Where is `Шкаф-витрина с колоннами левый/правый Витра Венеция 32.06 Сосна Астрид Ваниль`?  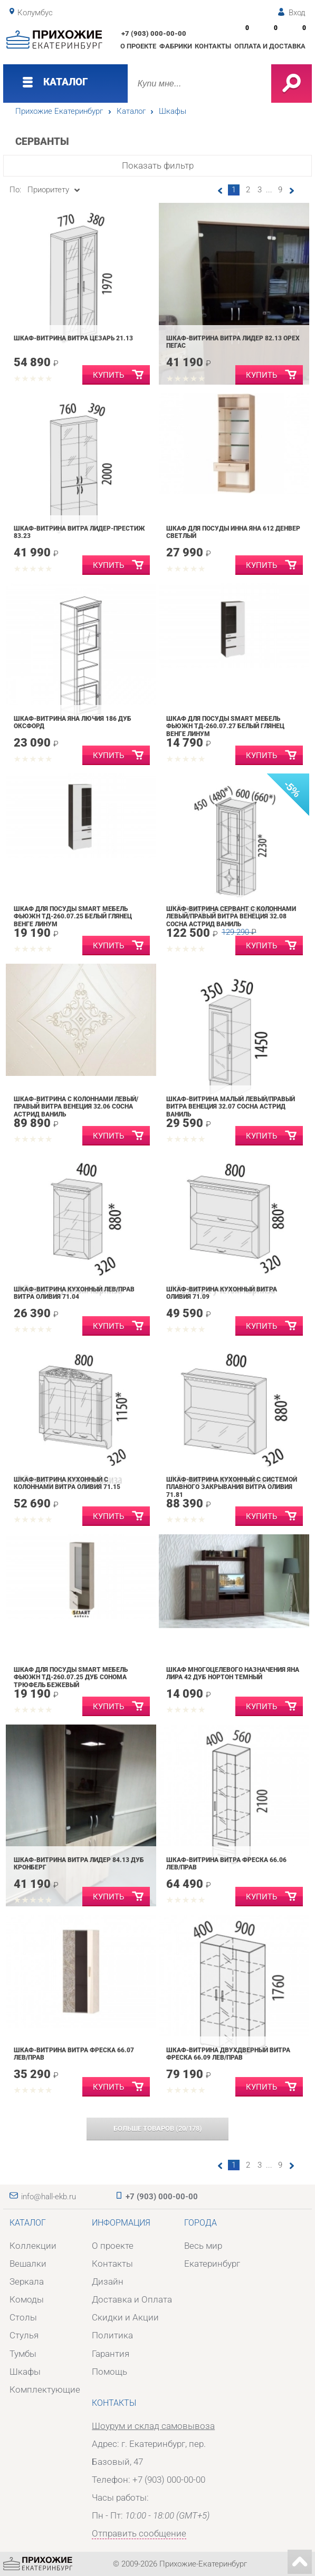
Шкаф-витрина с колоннами левый/правый Витра Венеция 32.06 Сосна Астрид Ваниль is located at coordinates (76, 1106).